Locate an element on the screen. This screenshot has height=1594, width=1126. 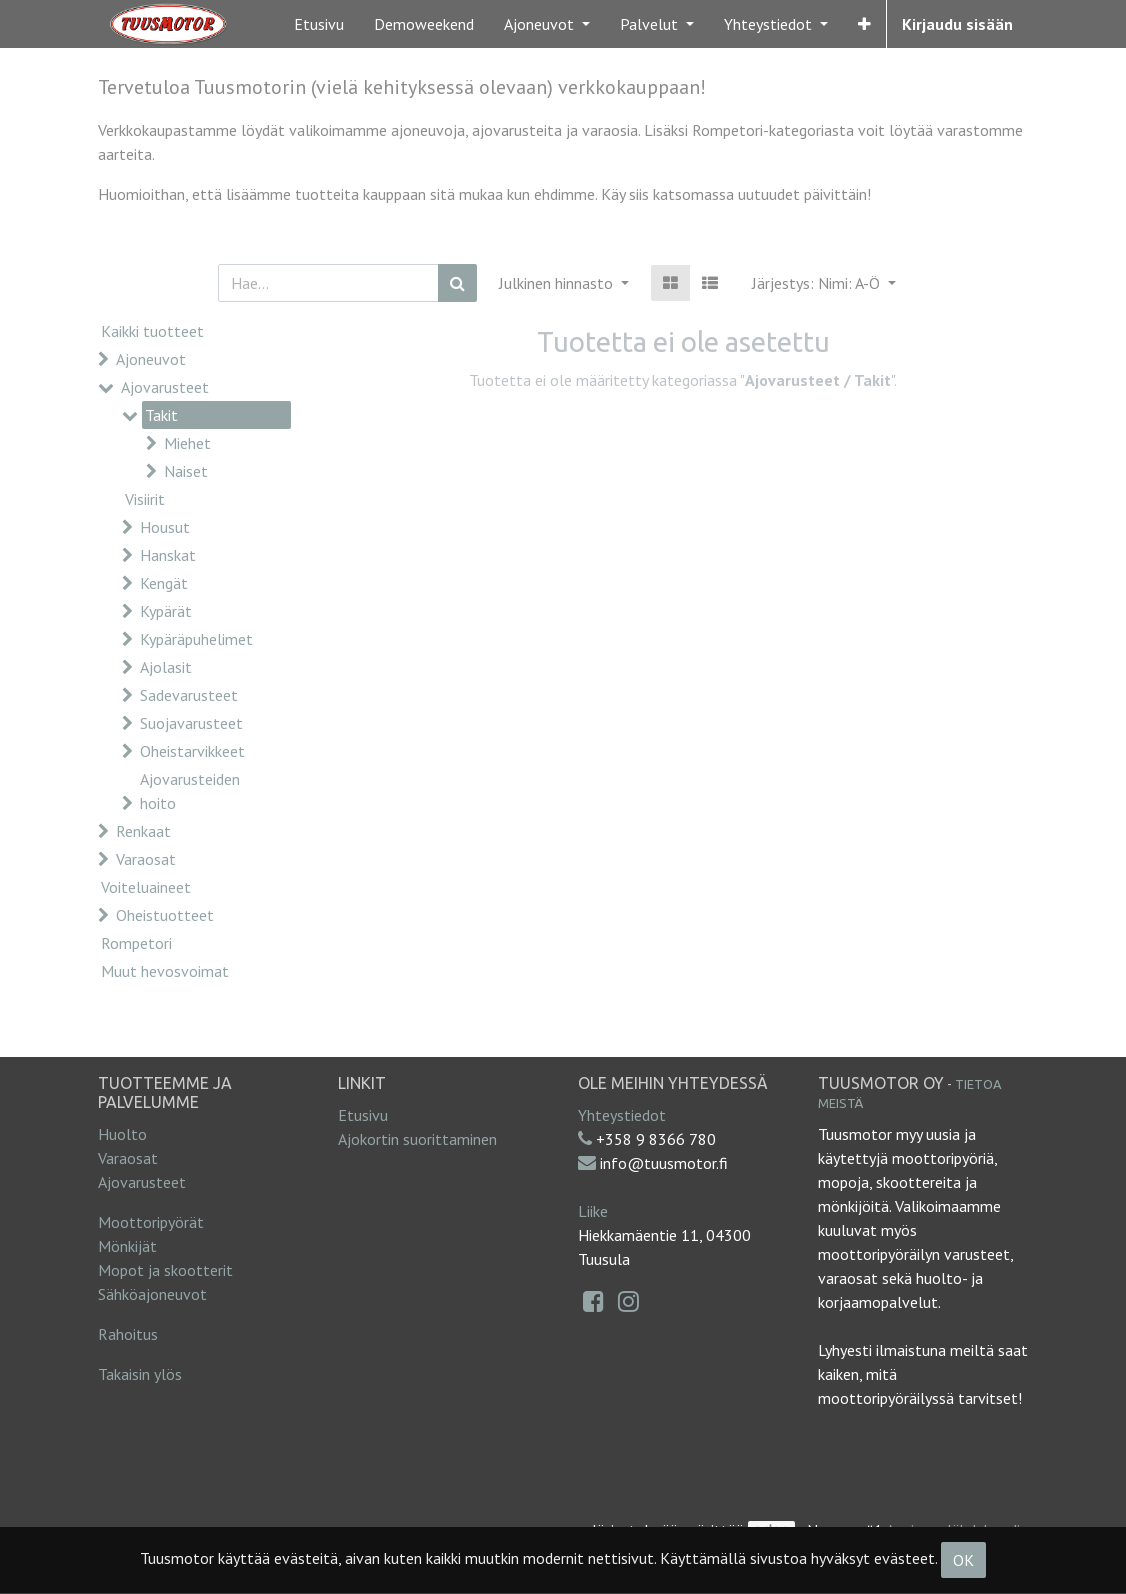
Yhteystiedot is located at coordinates (622, 1115).